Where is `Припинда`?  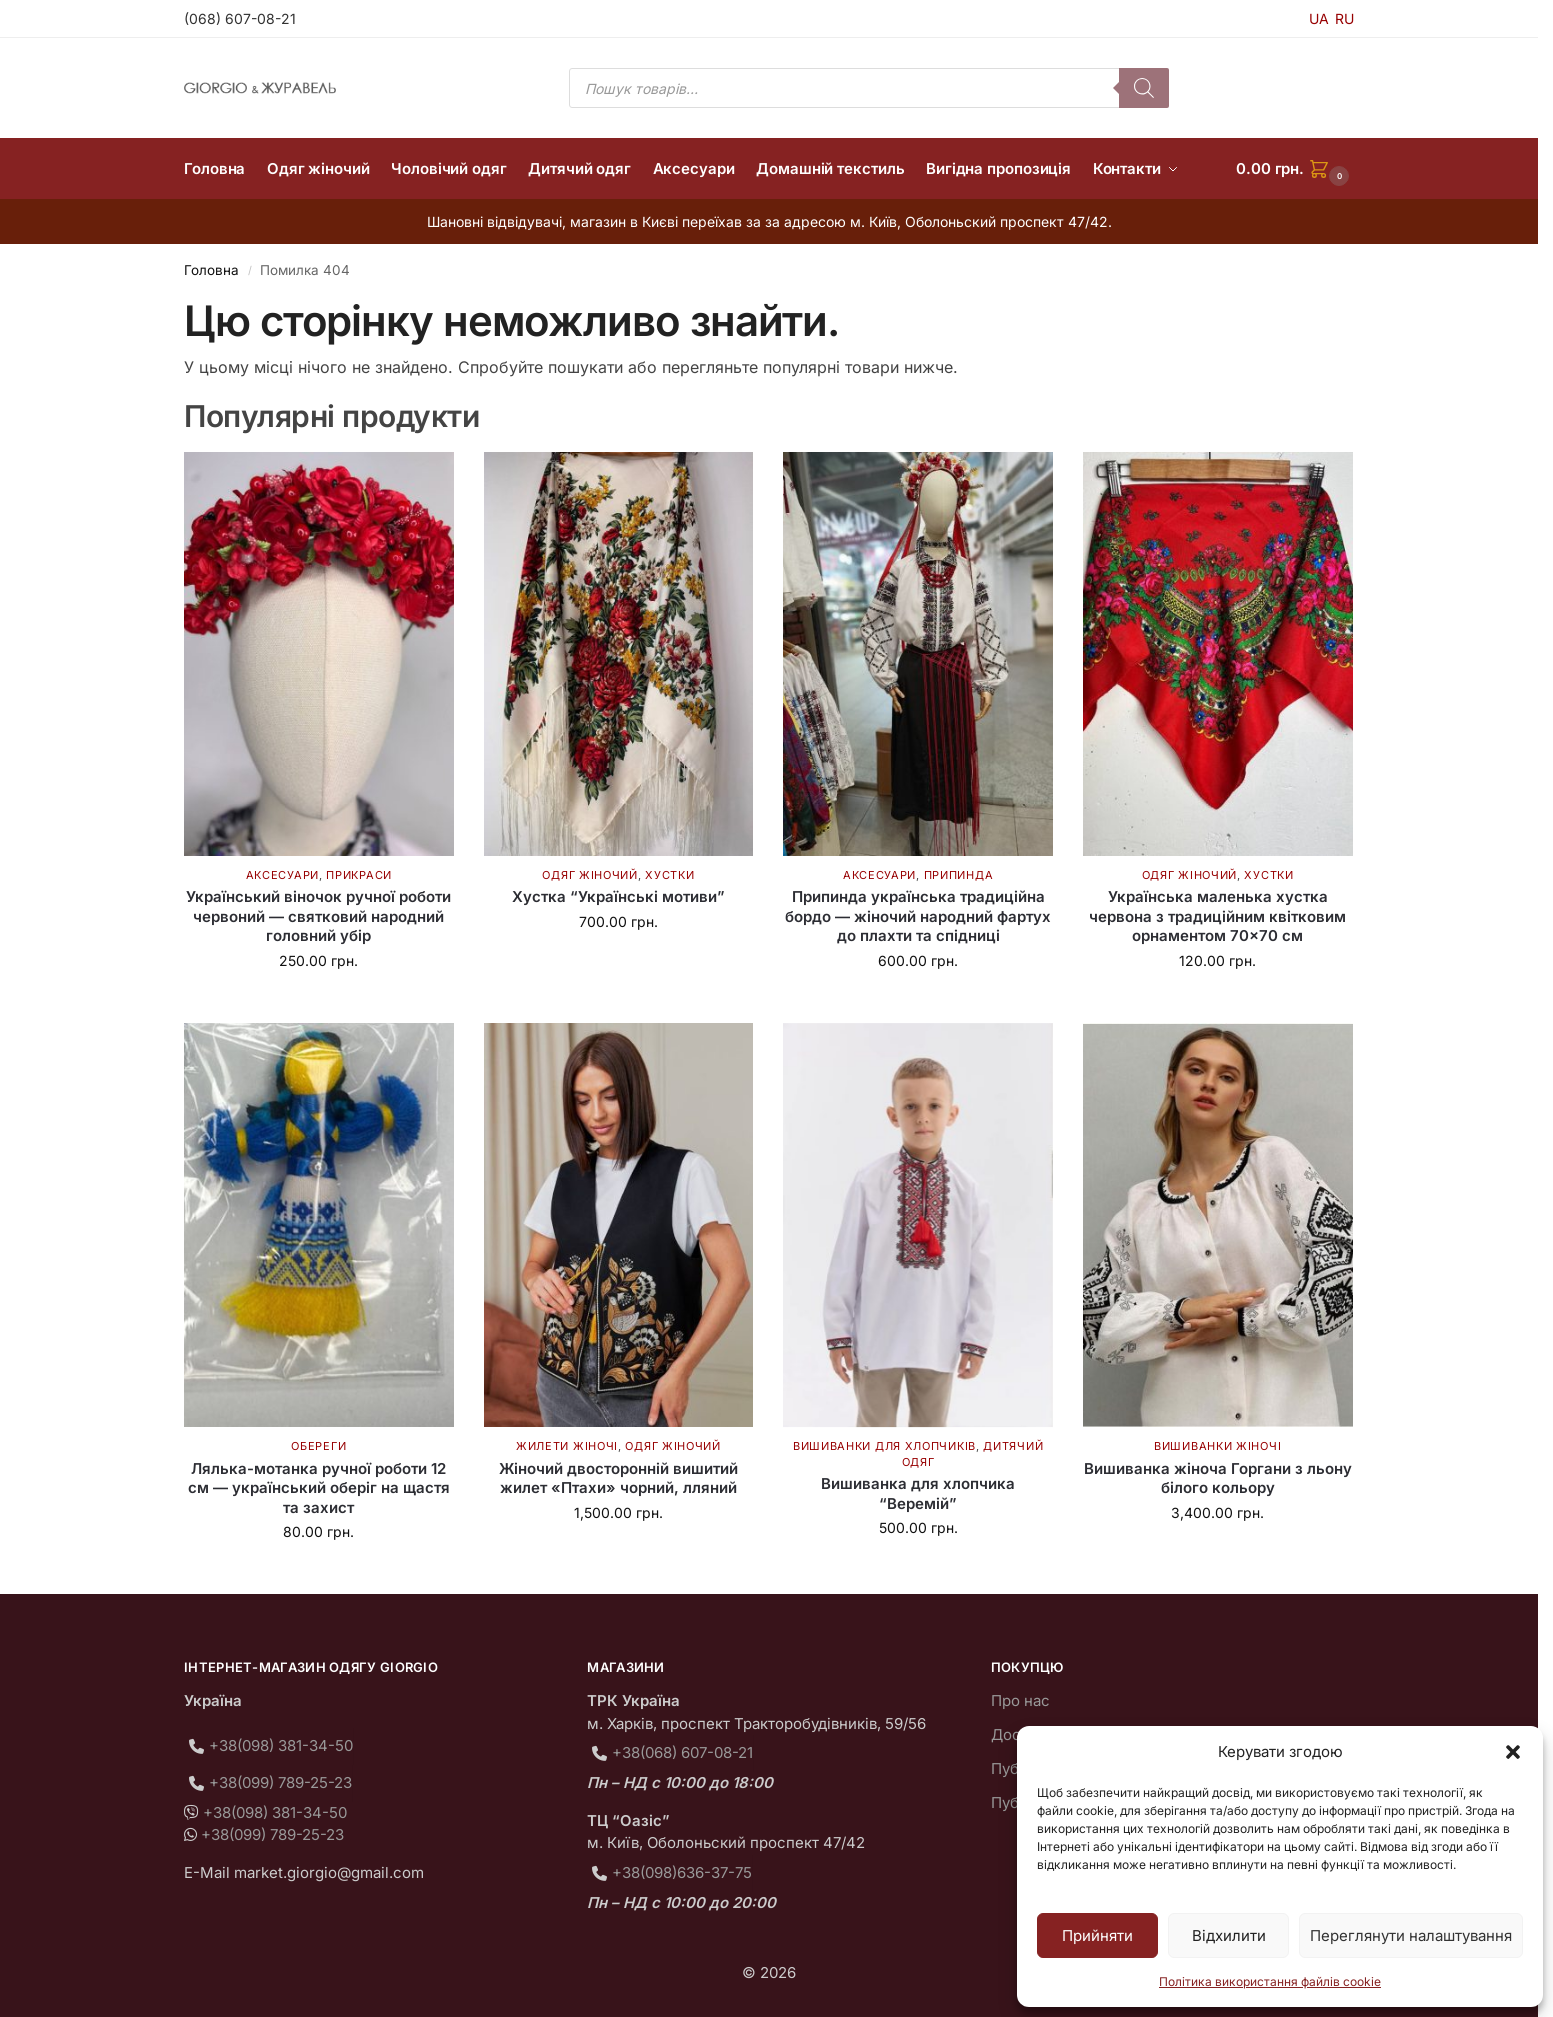
Припинда is located at coordinates (959, 875).